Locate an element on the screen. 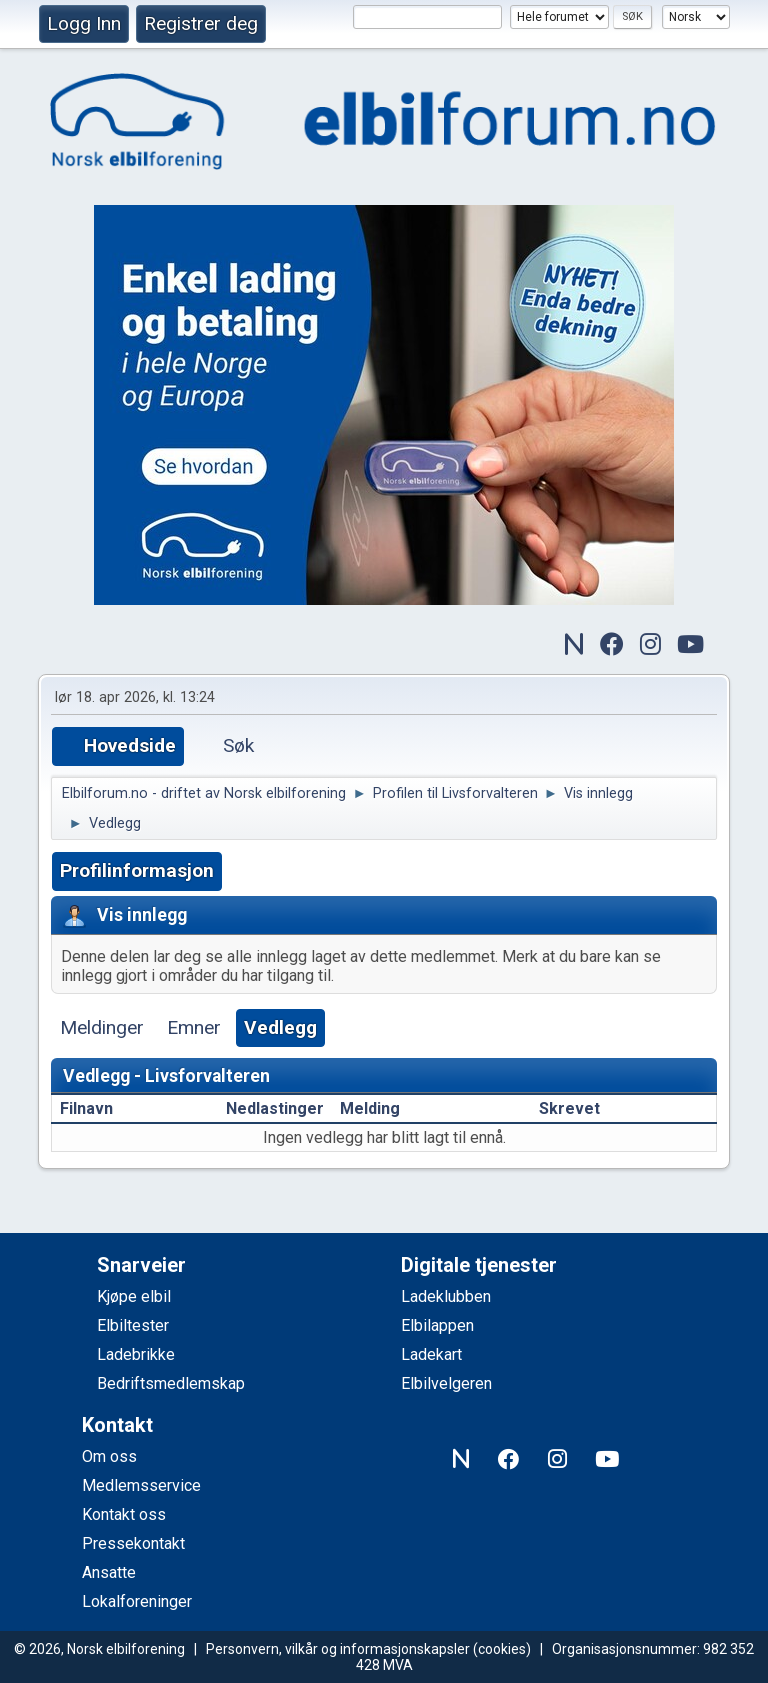 The width and height of the screenshot is (768, 1683). Ansatte is located at coordinates (109, 1572).